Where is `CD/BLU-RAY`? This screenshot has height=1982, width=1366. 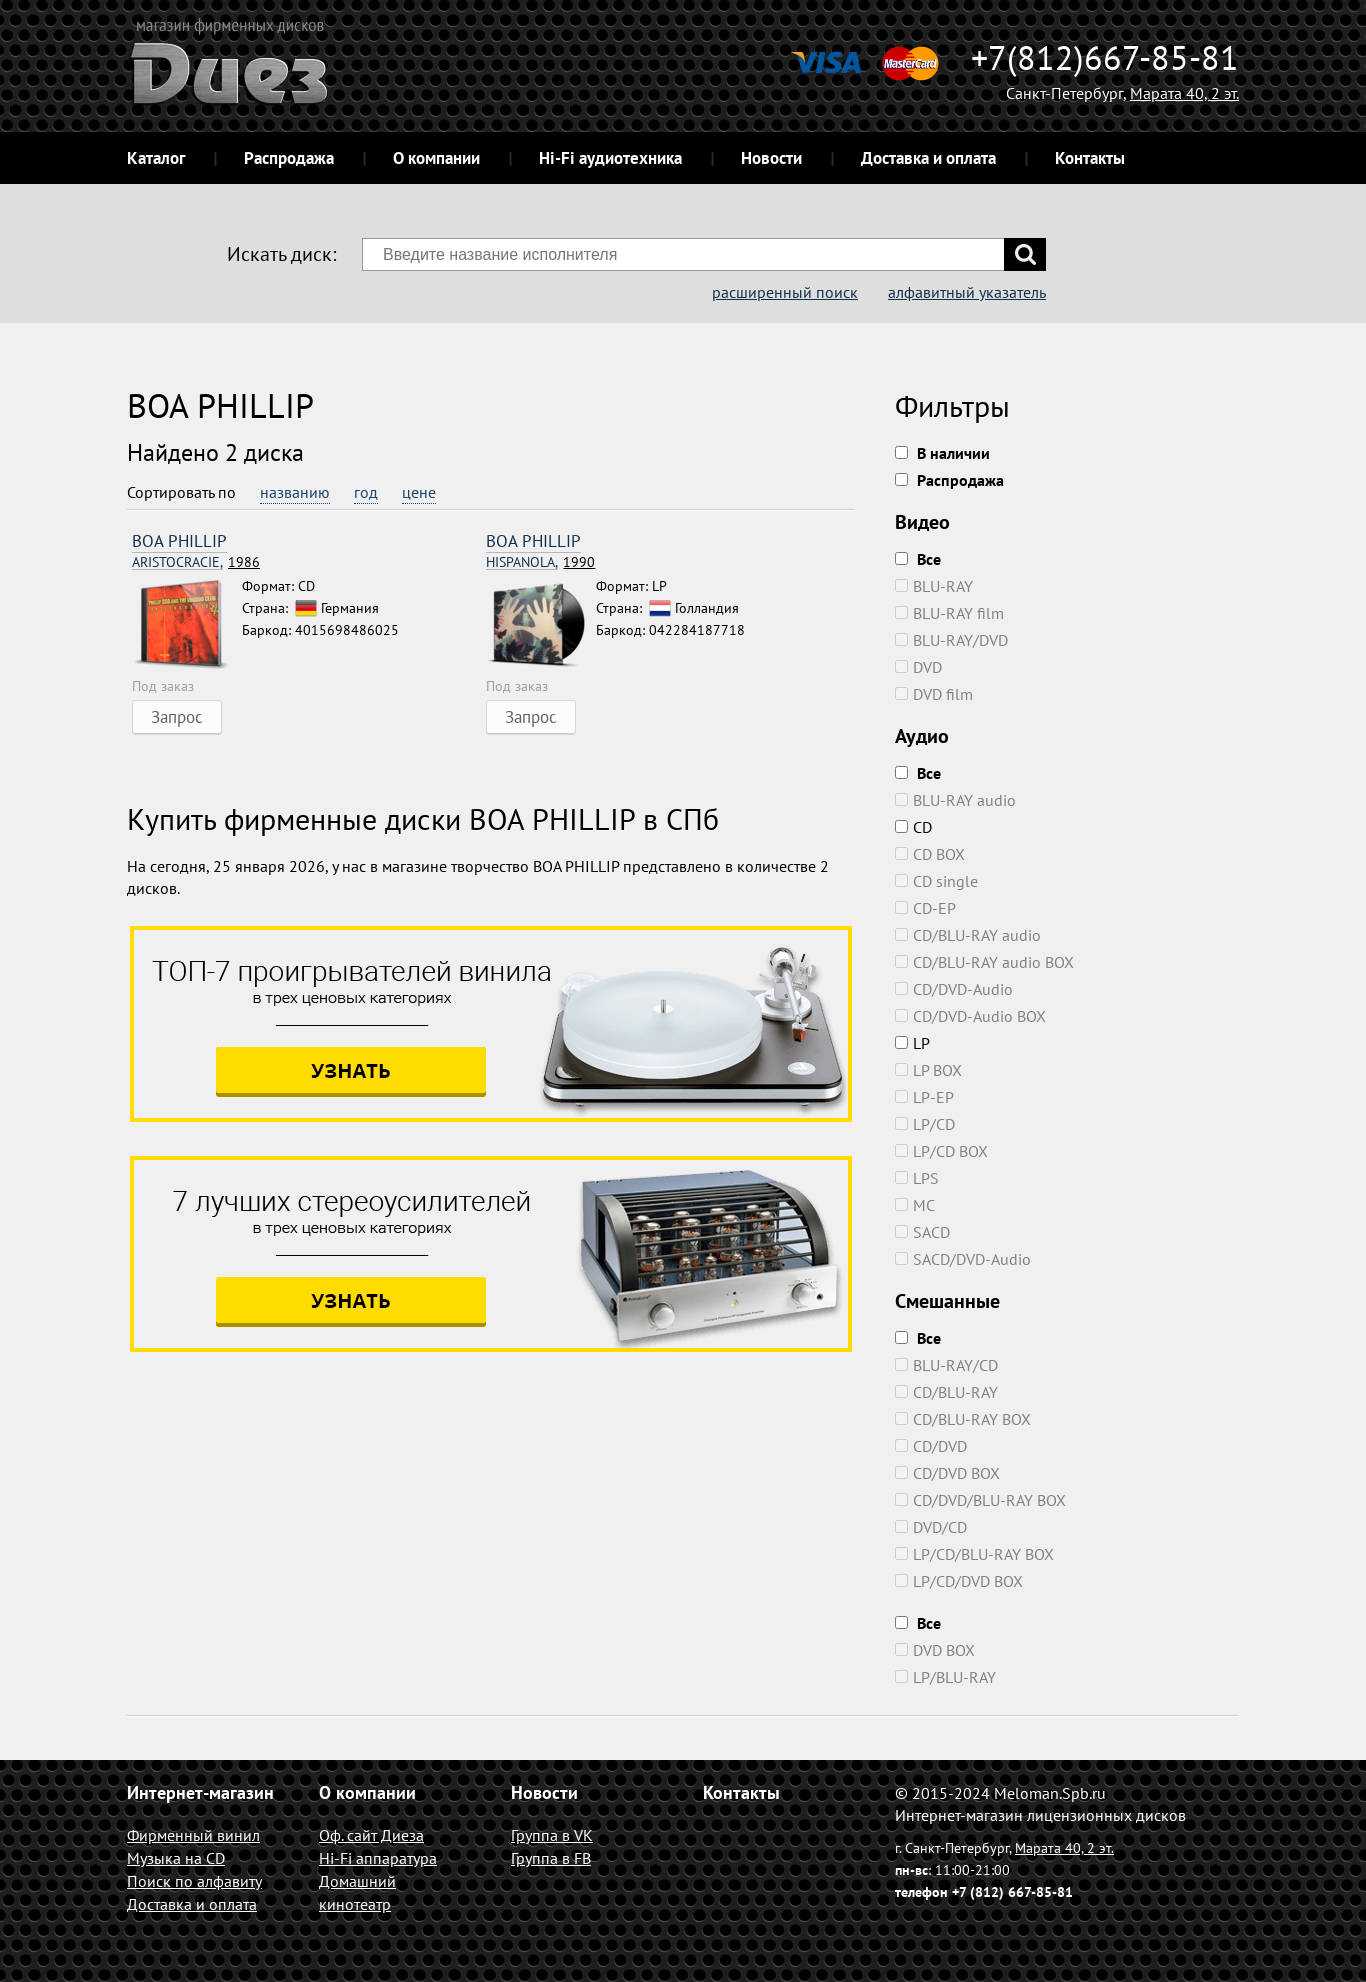
CD/BLU-RAY is located at coordinates (946, 1392).